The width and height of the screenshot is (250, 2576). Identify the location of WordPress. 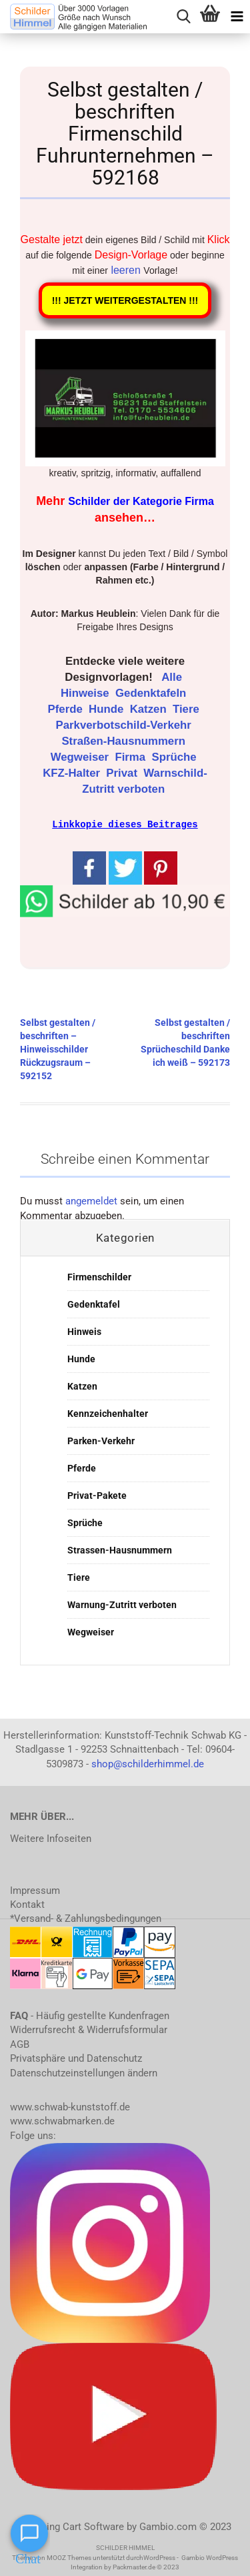
(159, 2557).